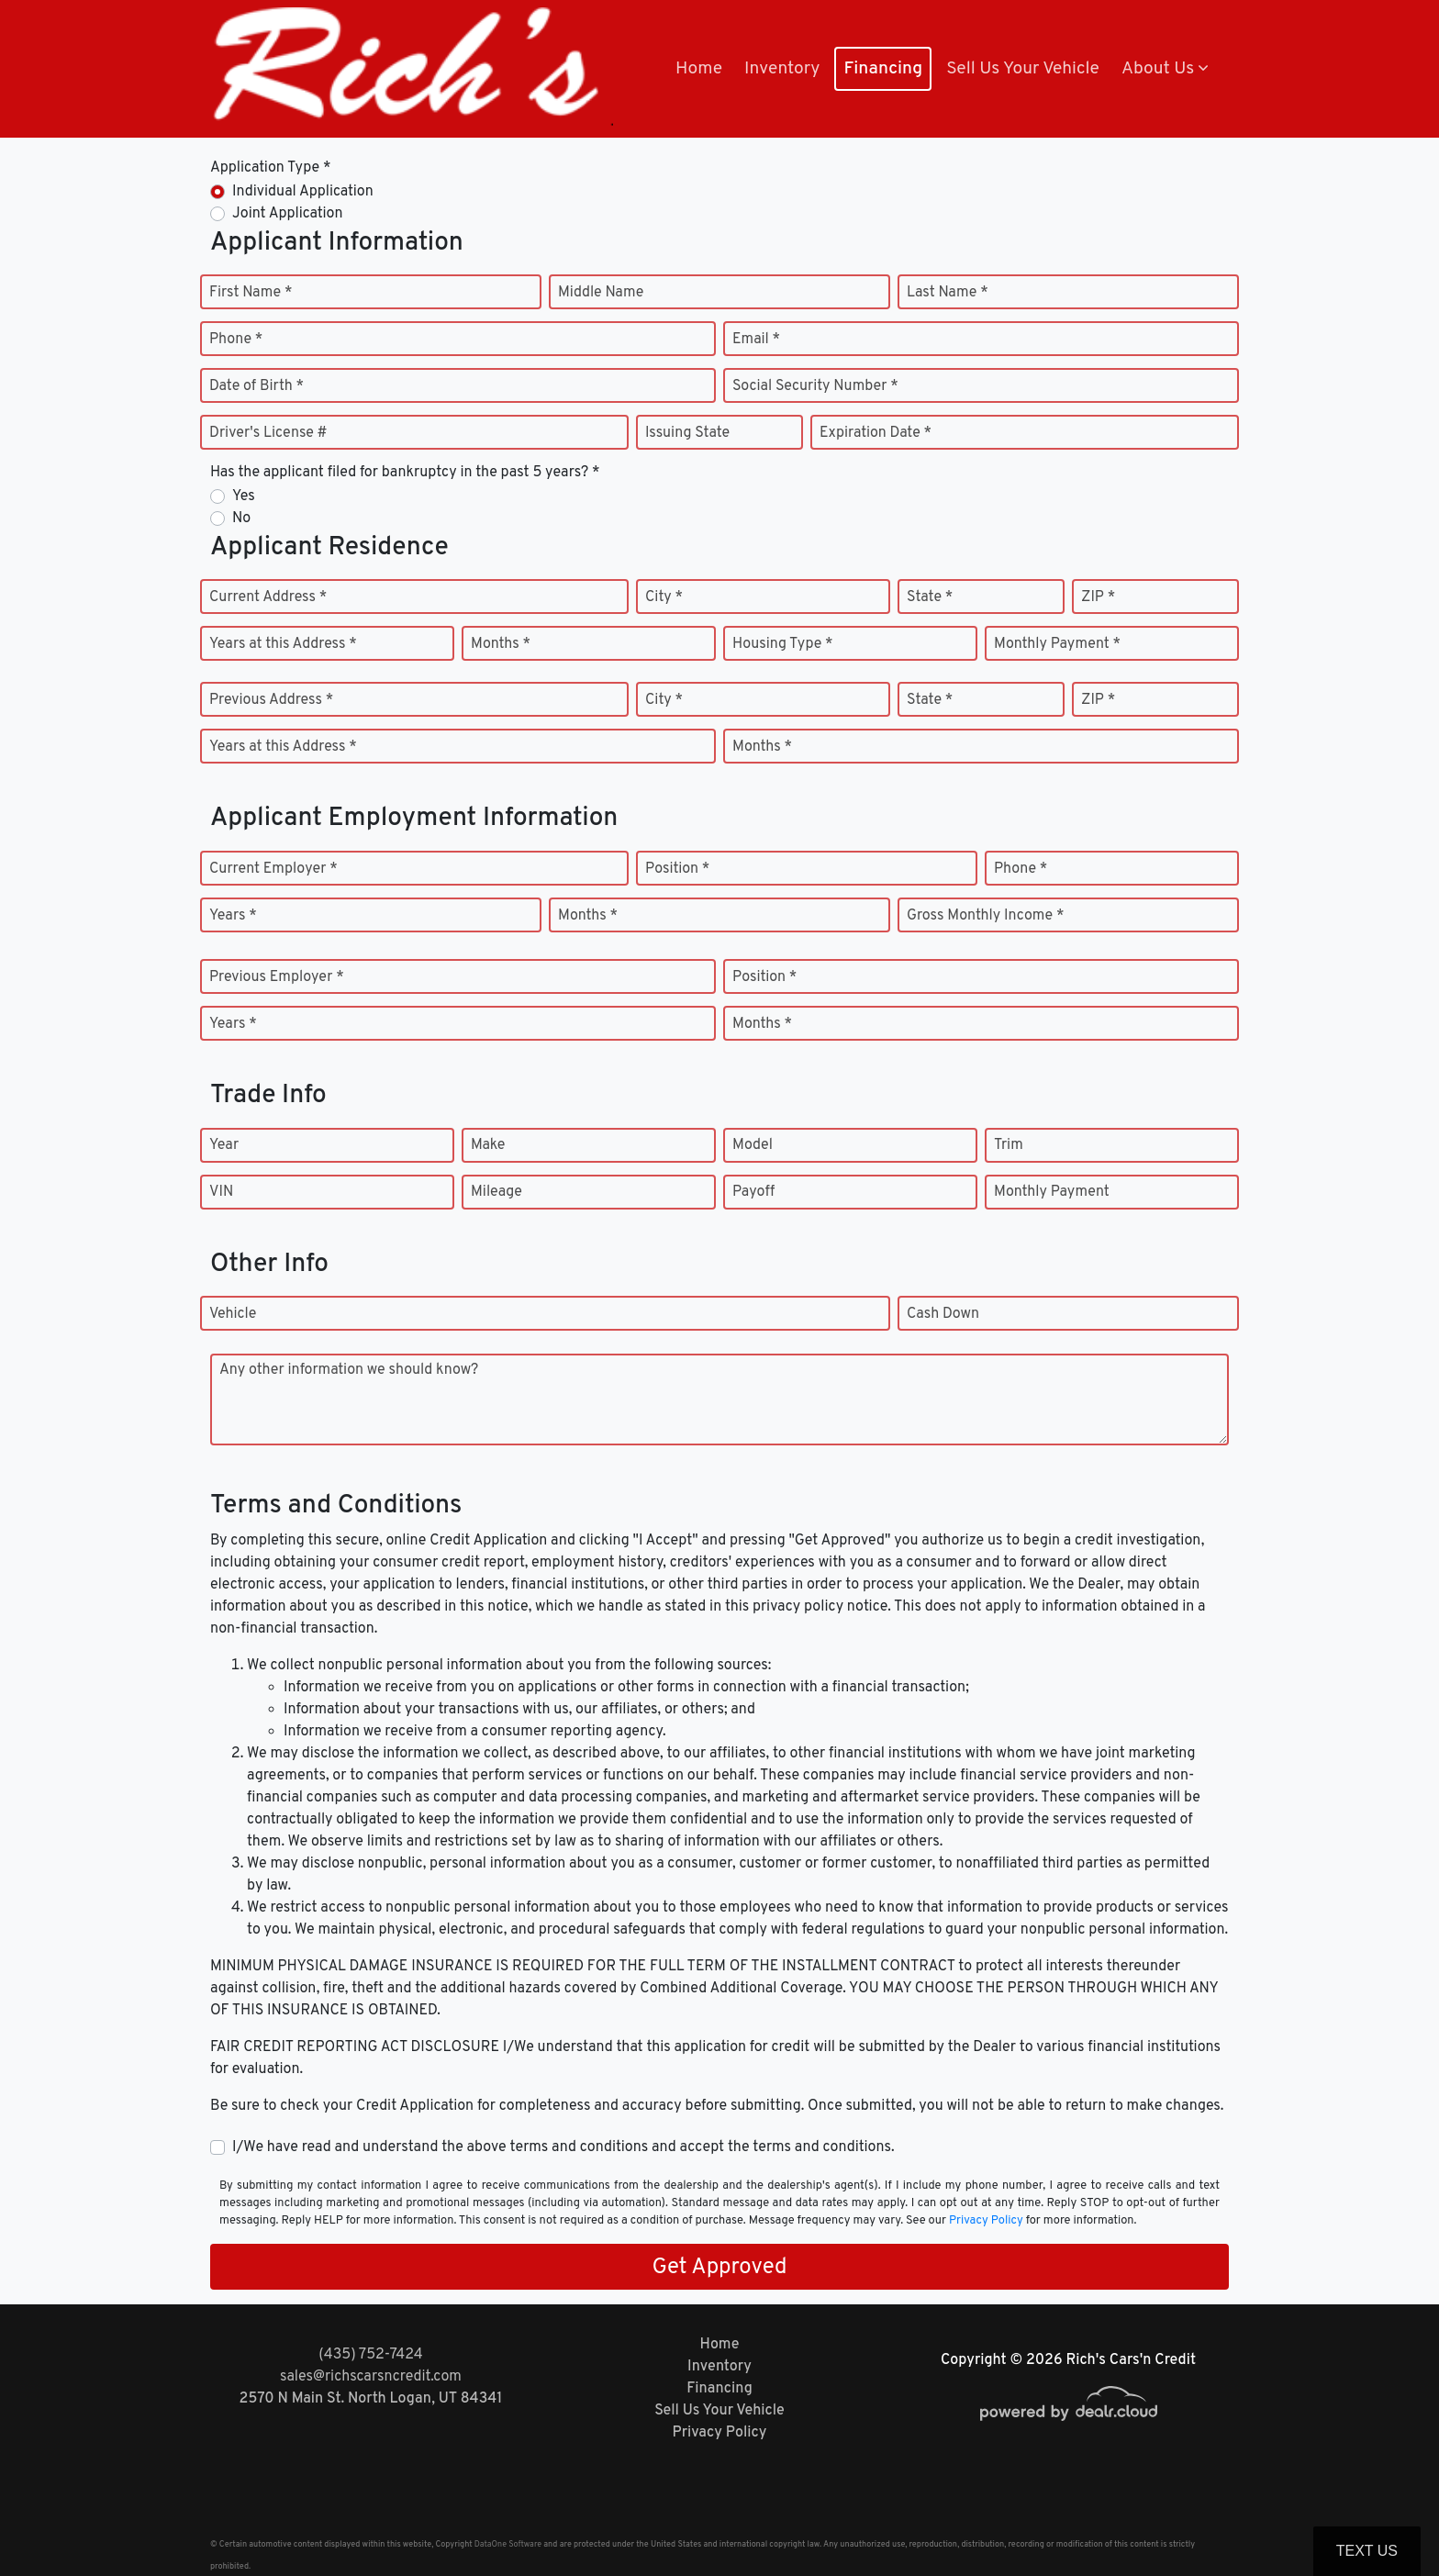 This screenshot has height=2576, width=1439. I want to click on Mileage, so click(496, 1192).